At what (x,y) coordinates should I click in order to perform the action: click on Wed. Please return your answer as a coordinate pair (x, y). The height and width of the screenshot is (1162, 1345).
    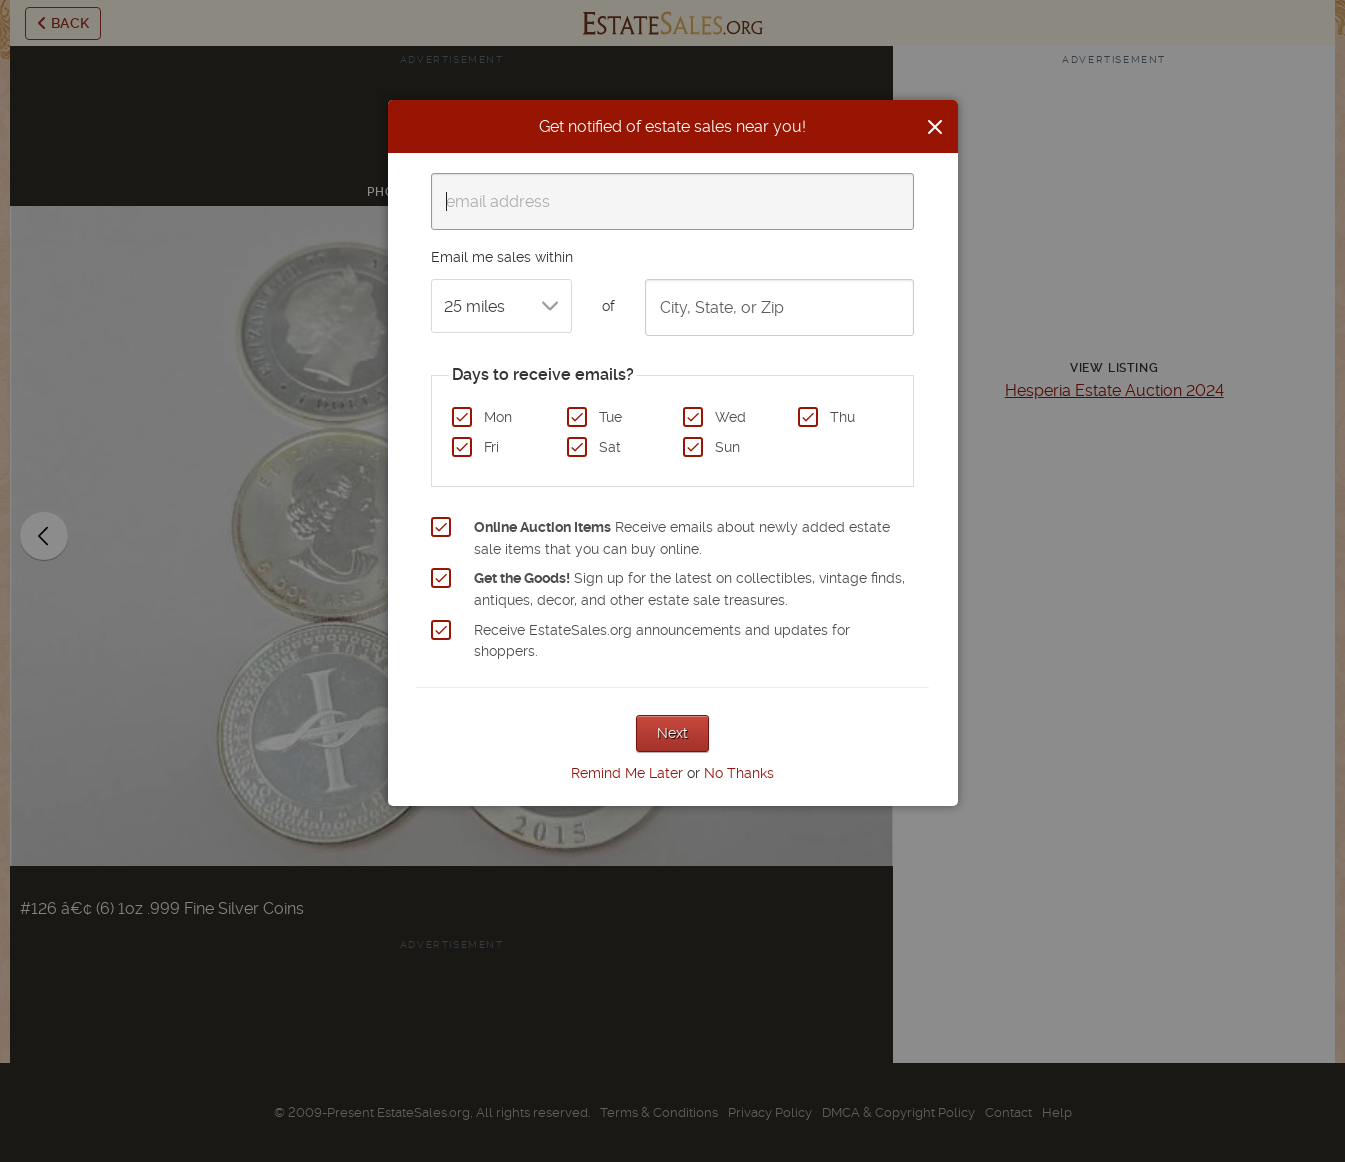
    Looking at the image, I should click on (730, 417).